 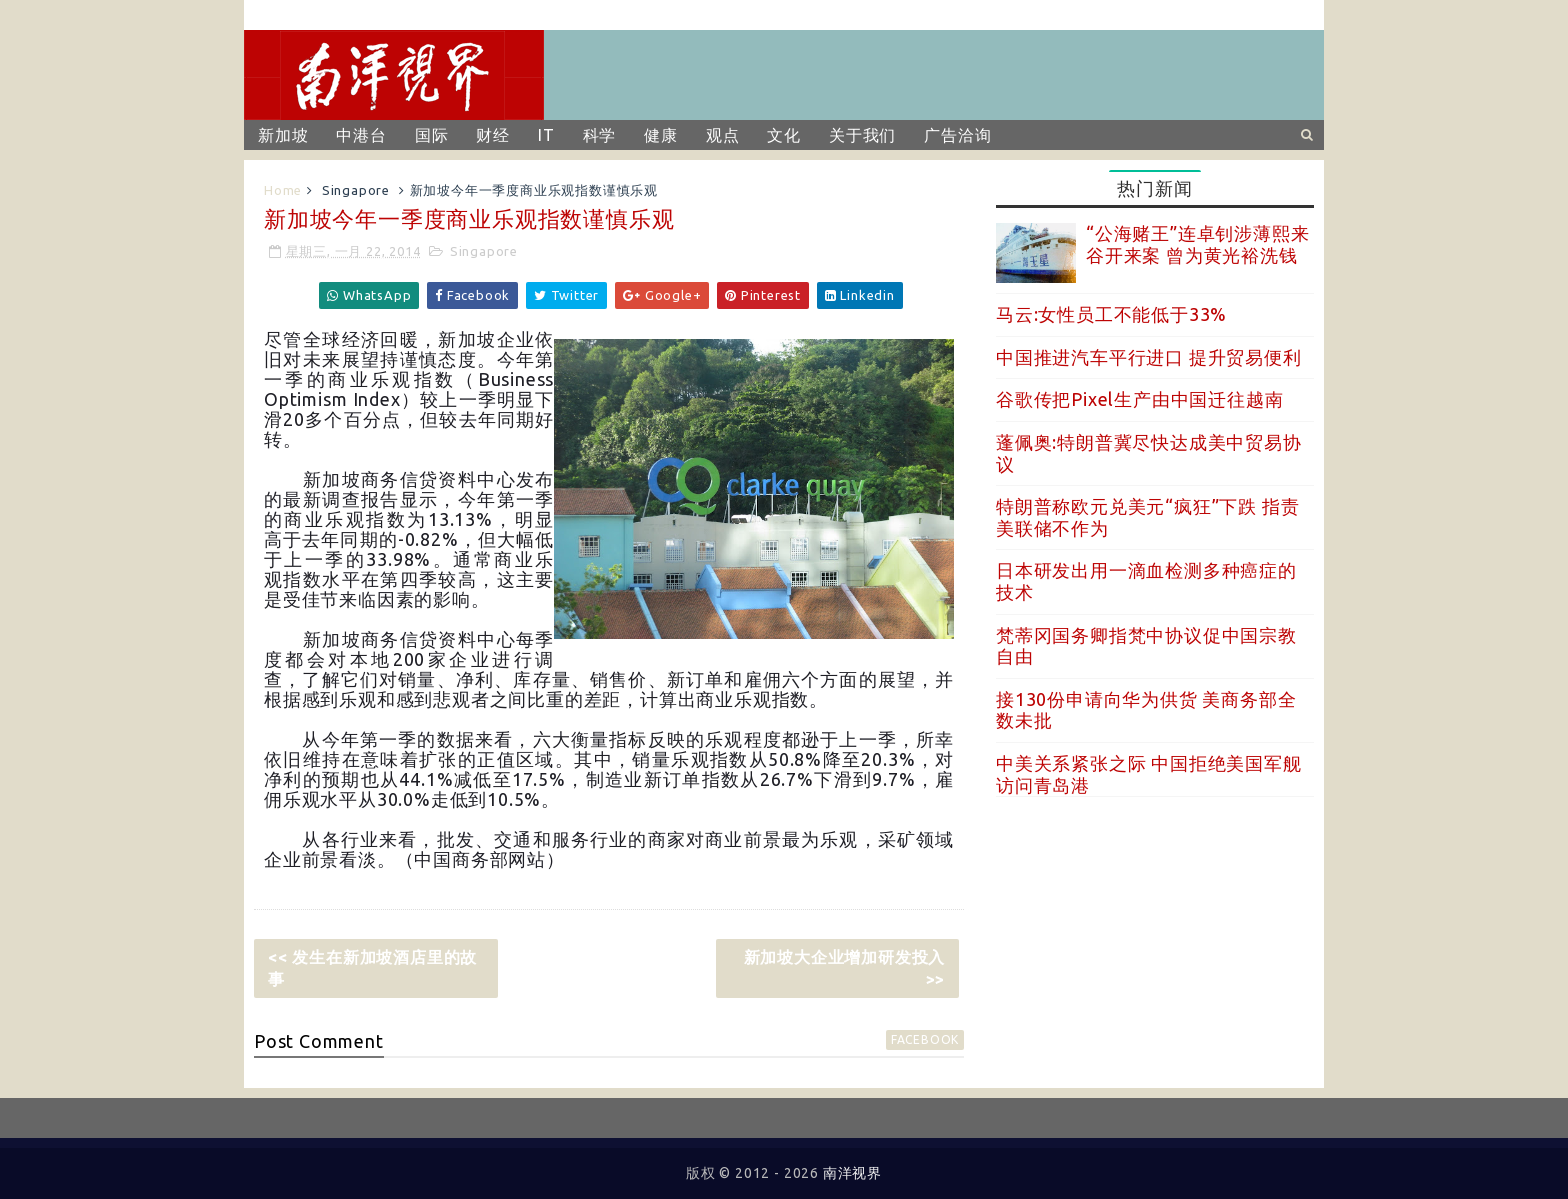 I want to click on 财经, so click(x=493, y=135).